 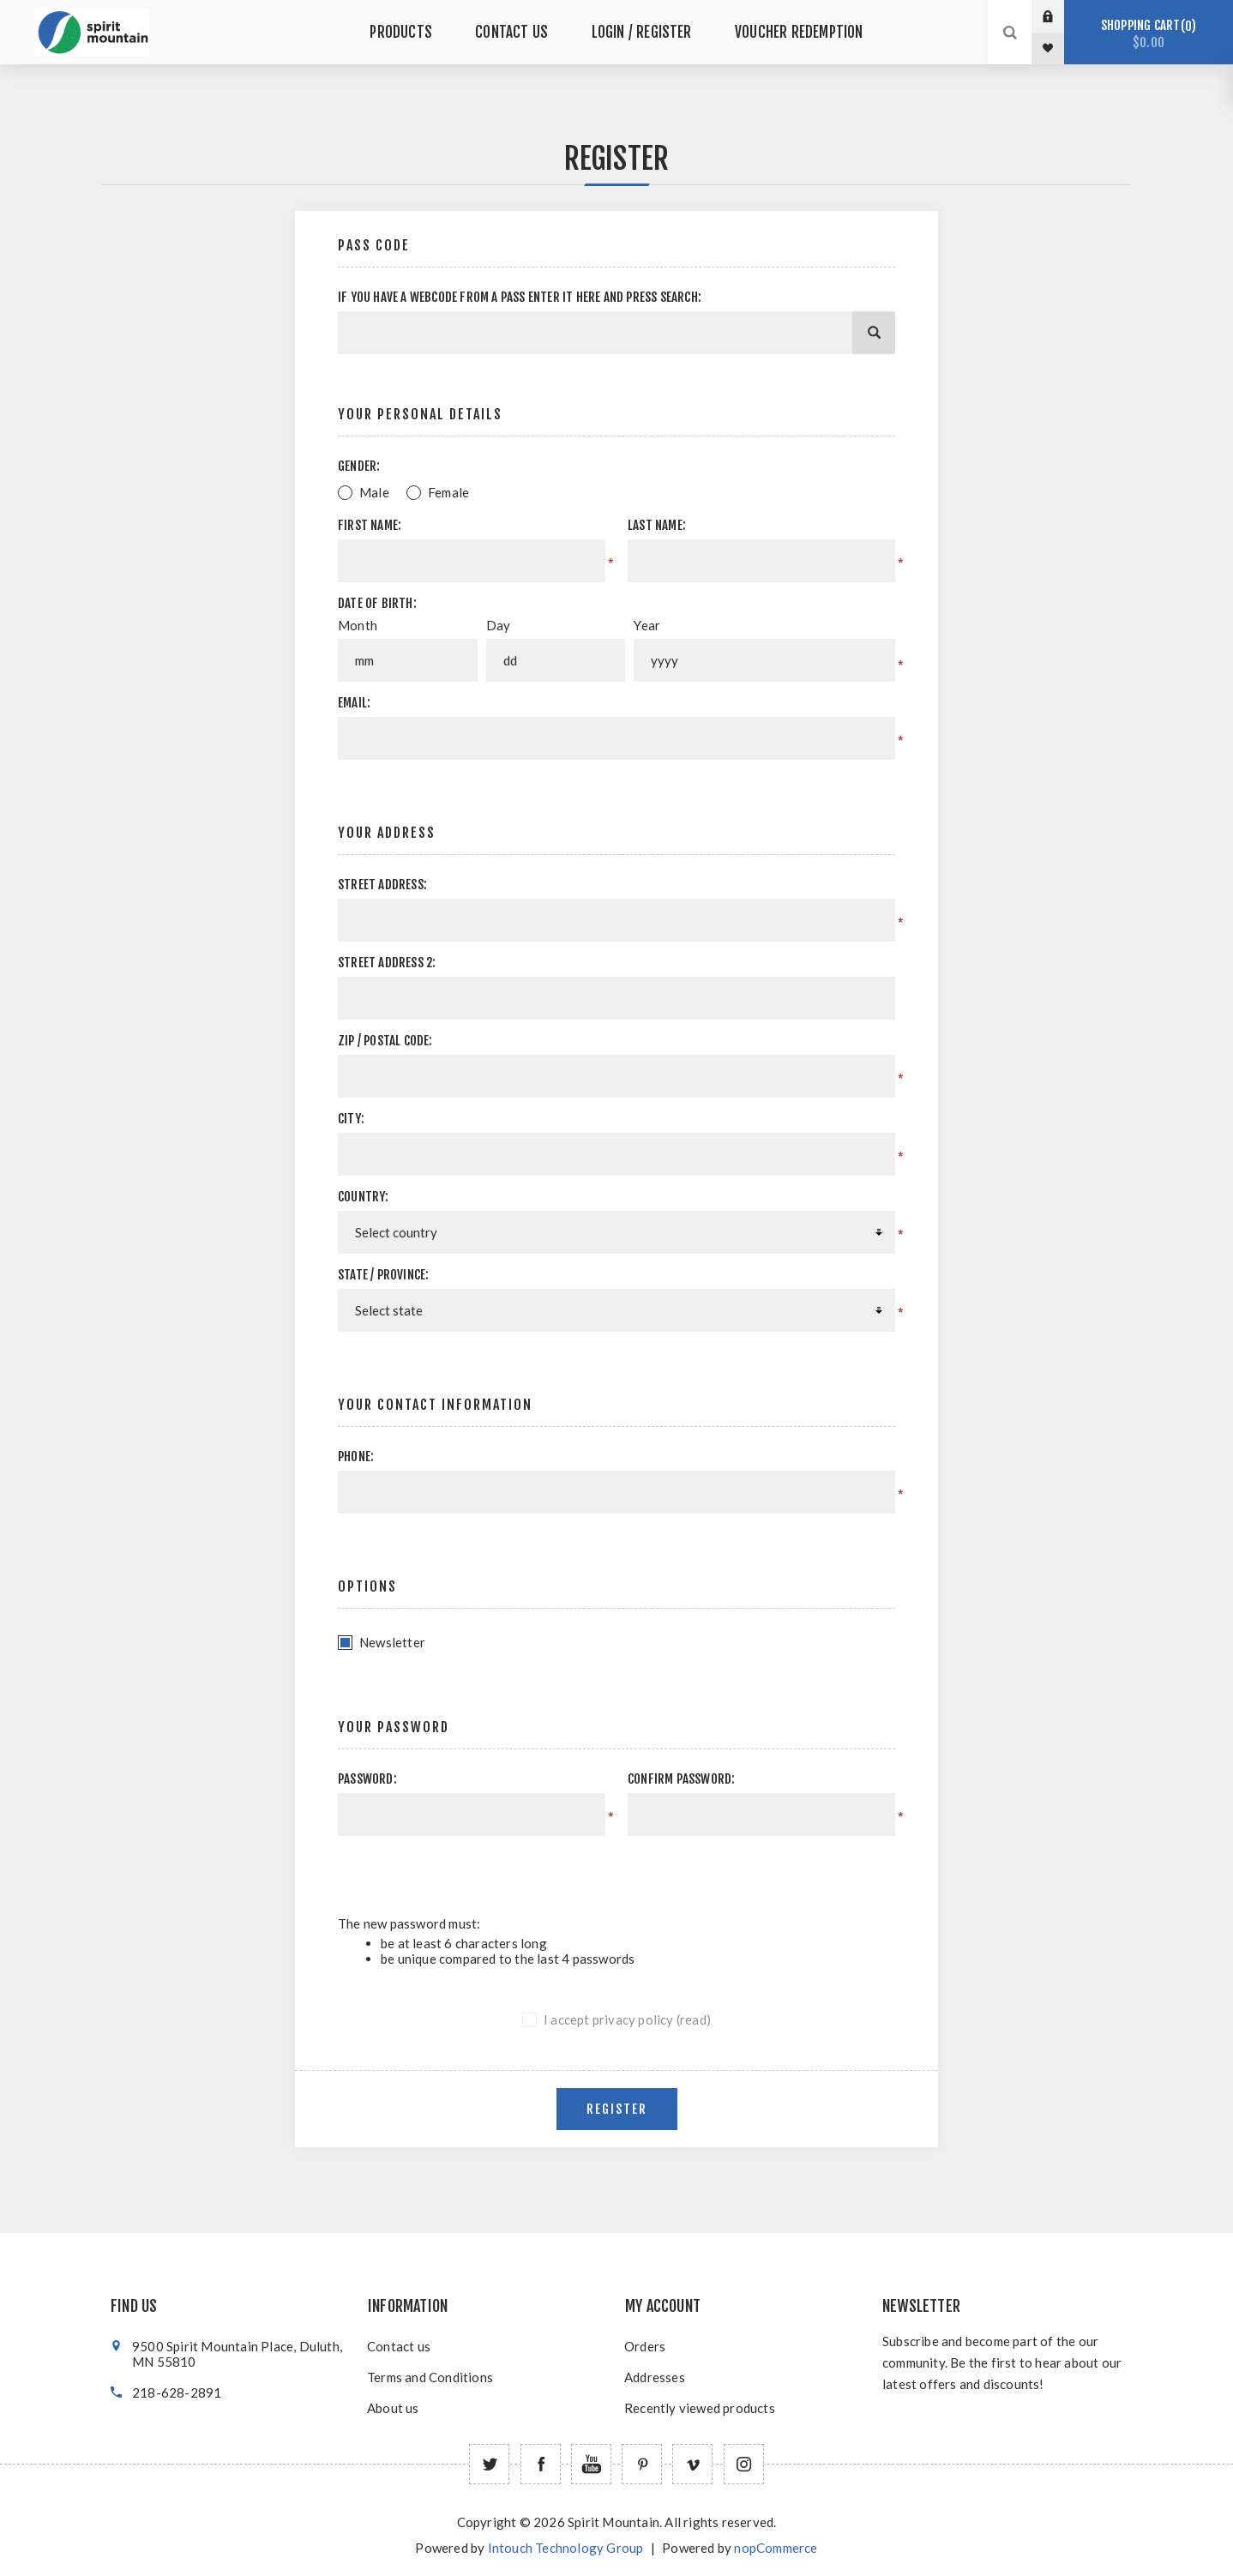 I want to click on Zip / postal code:, so click(x=385, y=1040).